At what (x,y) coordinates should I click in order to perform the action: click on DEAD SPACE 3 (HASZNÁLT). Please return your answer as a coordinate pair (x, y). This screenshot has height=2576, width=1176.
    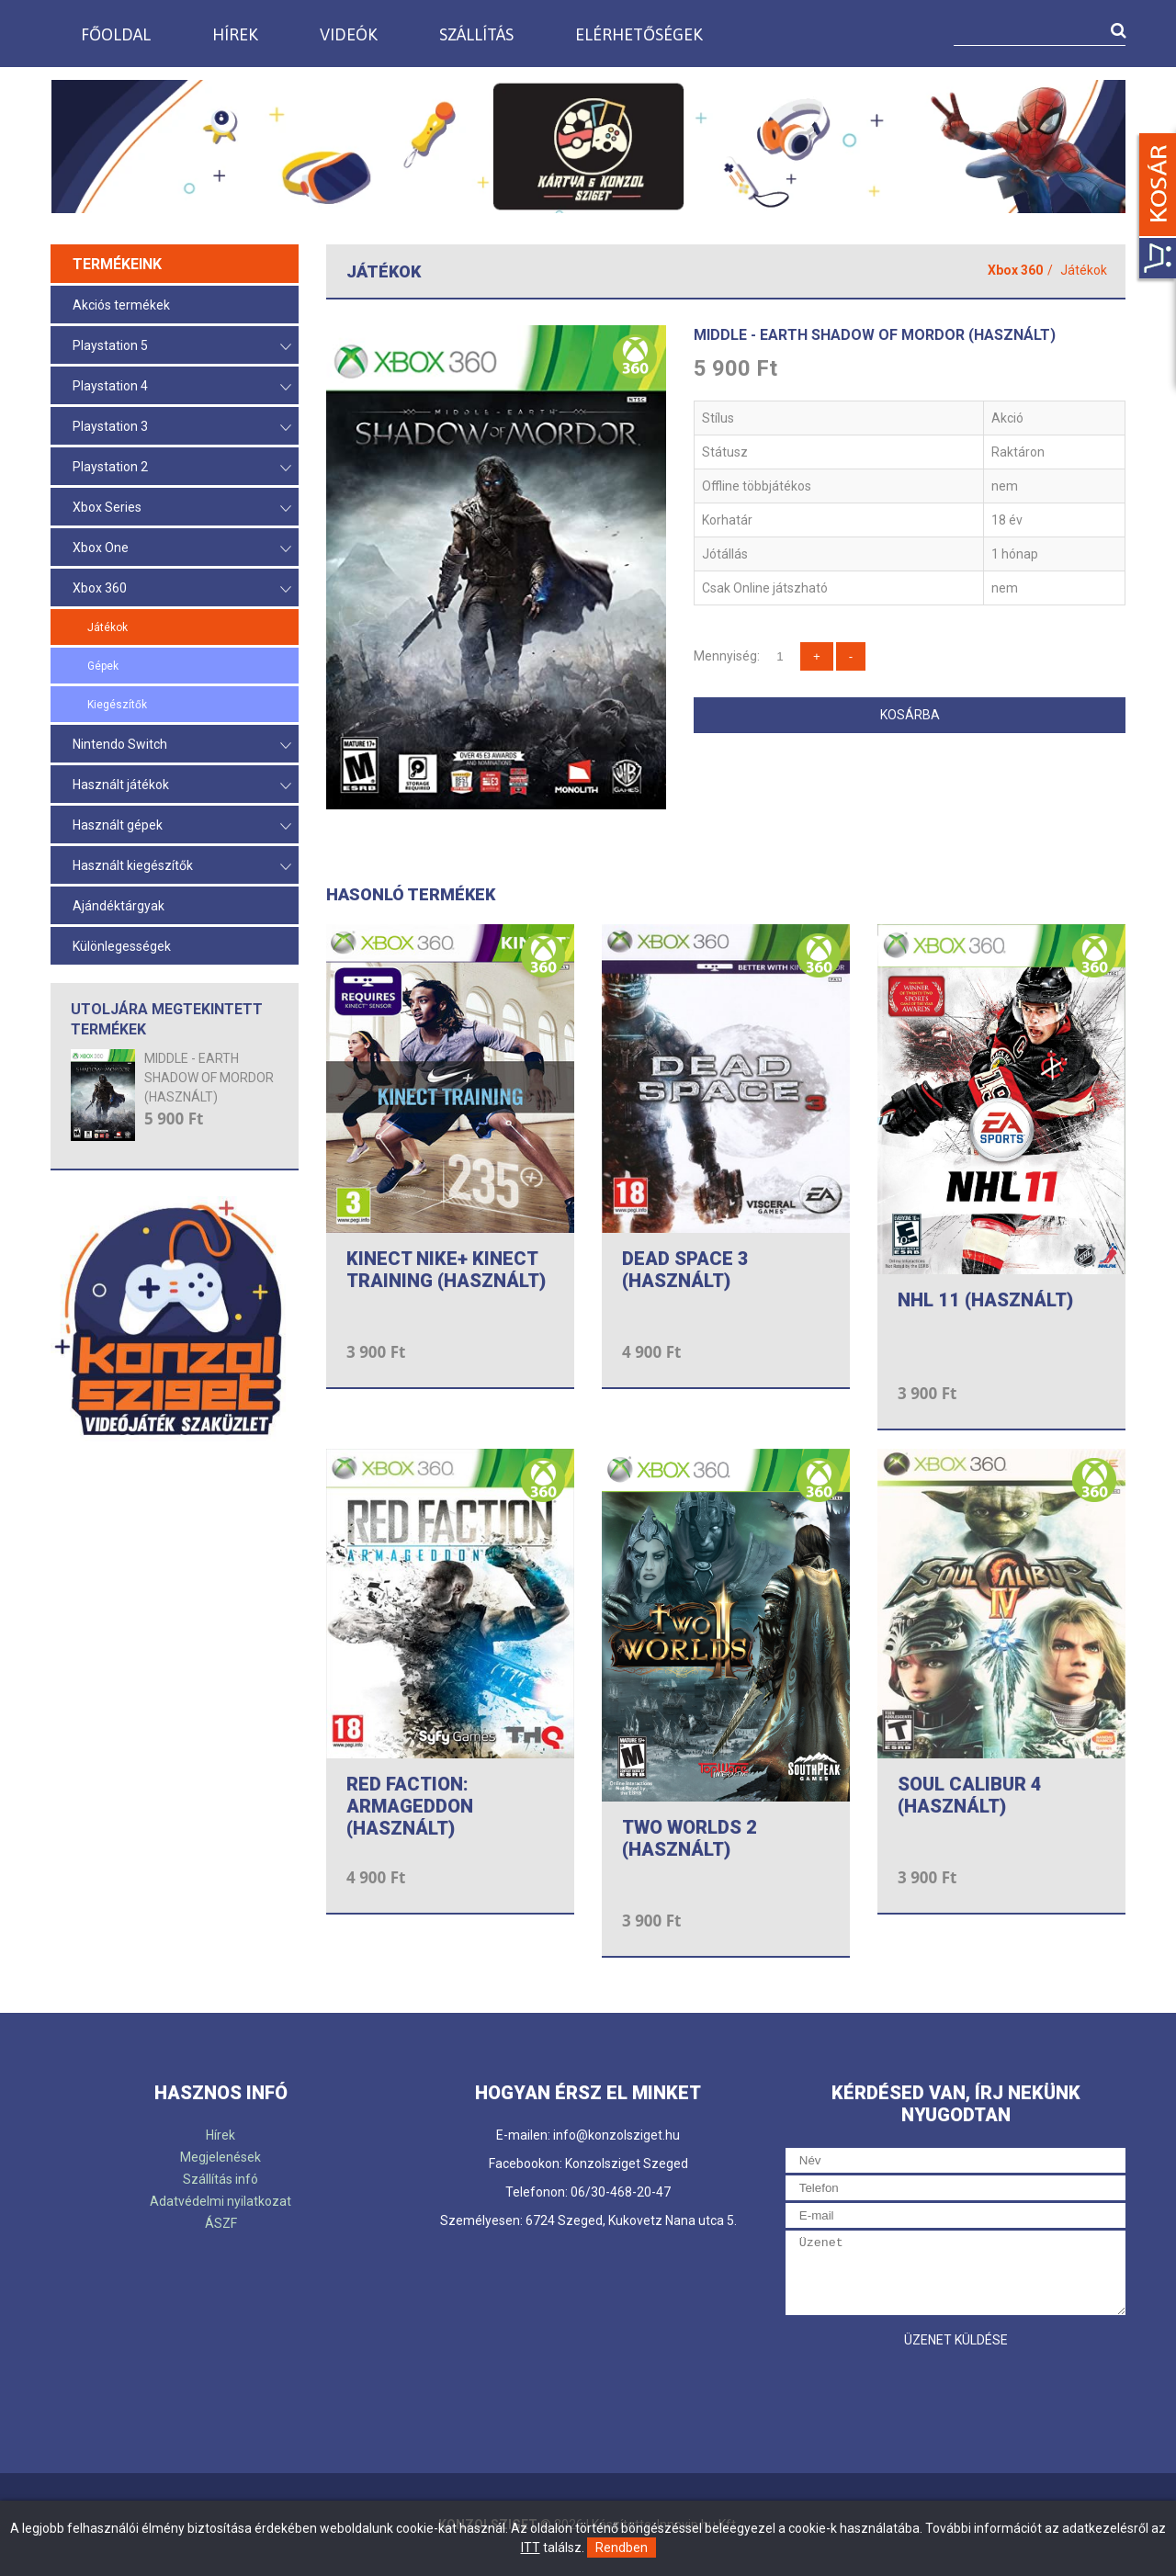
    Looking at the image, I should click on (685, 1270).